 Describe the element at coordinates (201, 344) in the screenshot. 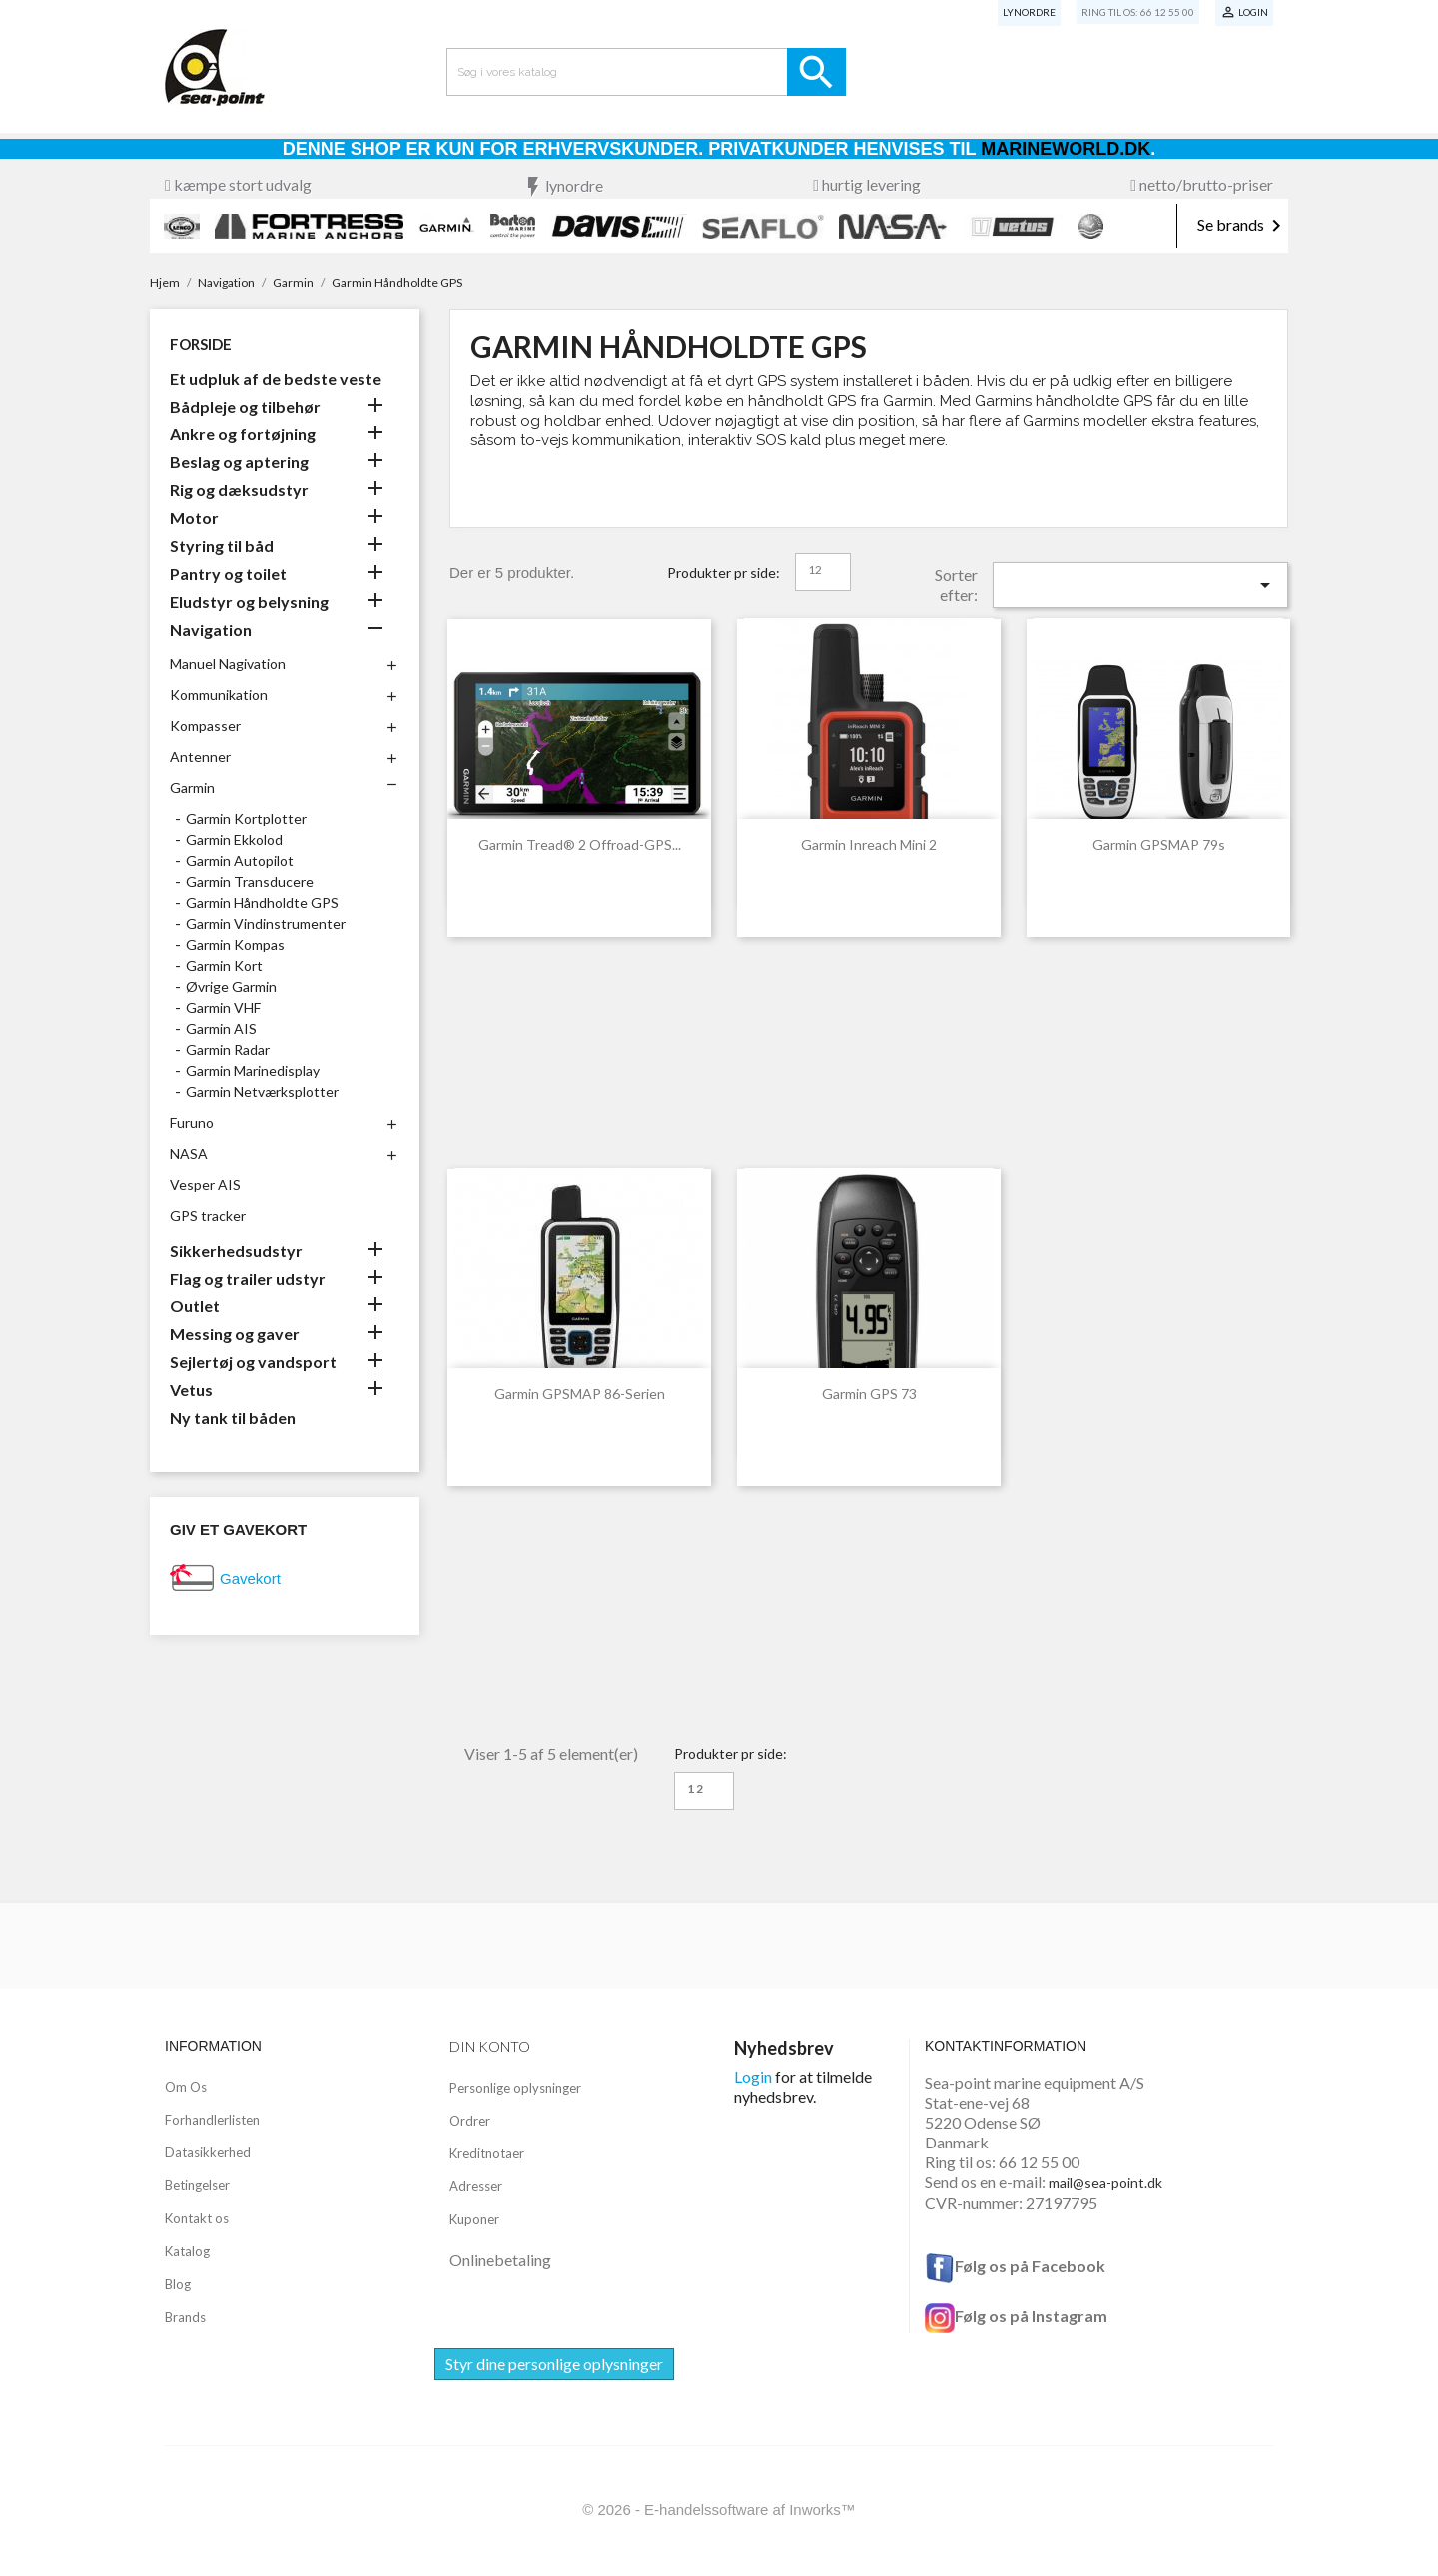

I see `Forside` at that location.